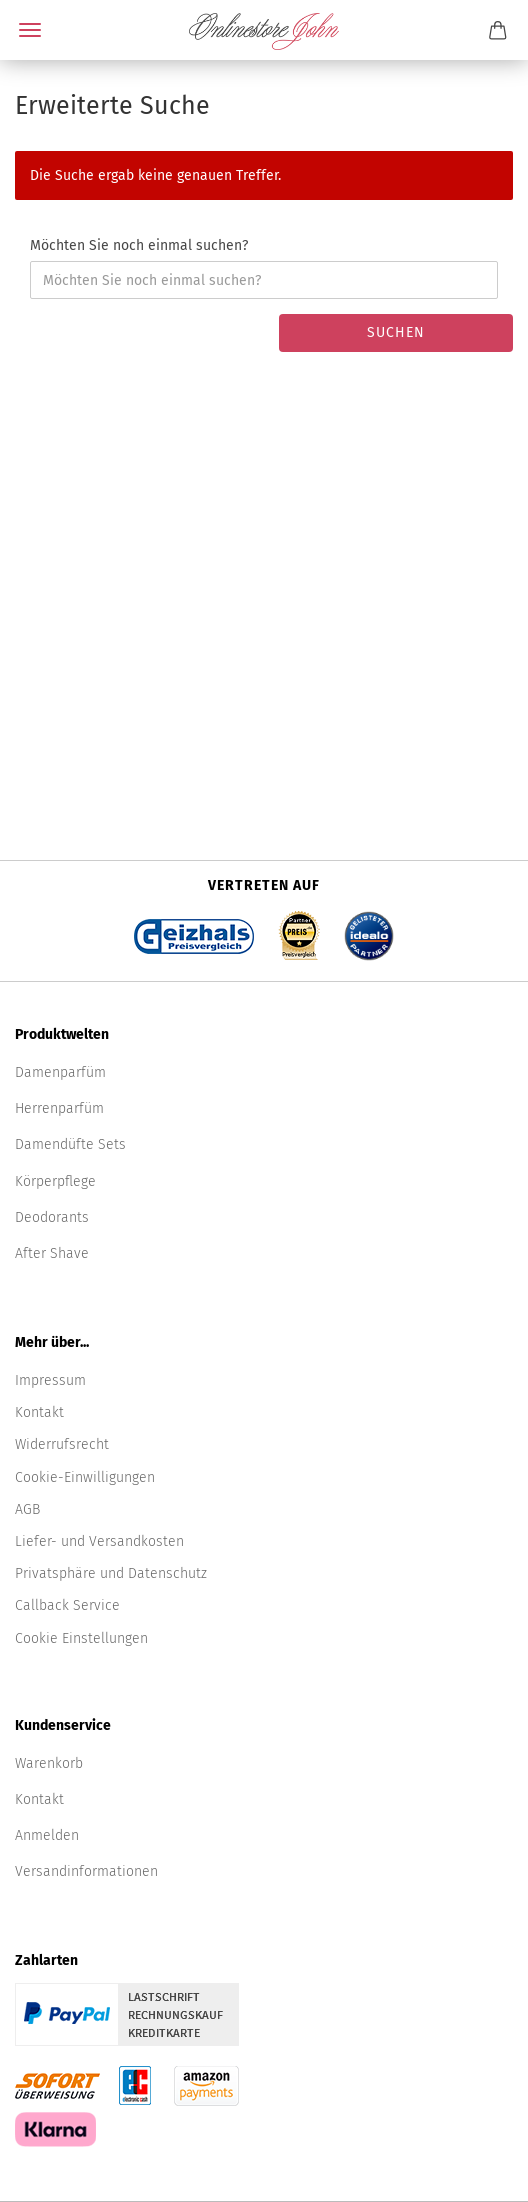  I want to click on Damenparfüm, so click(60, 1072).